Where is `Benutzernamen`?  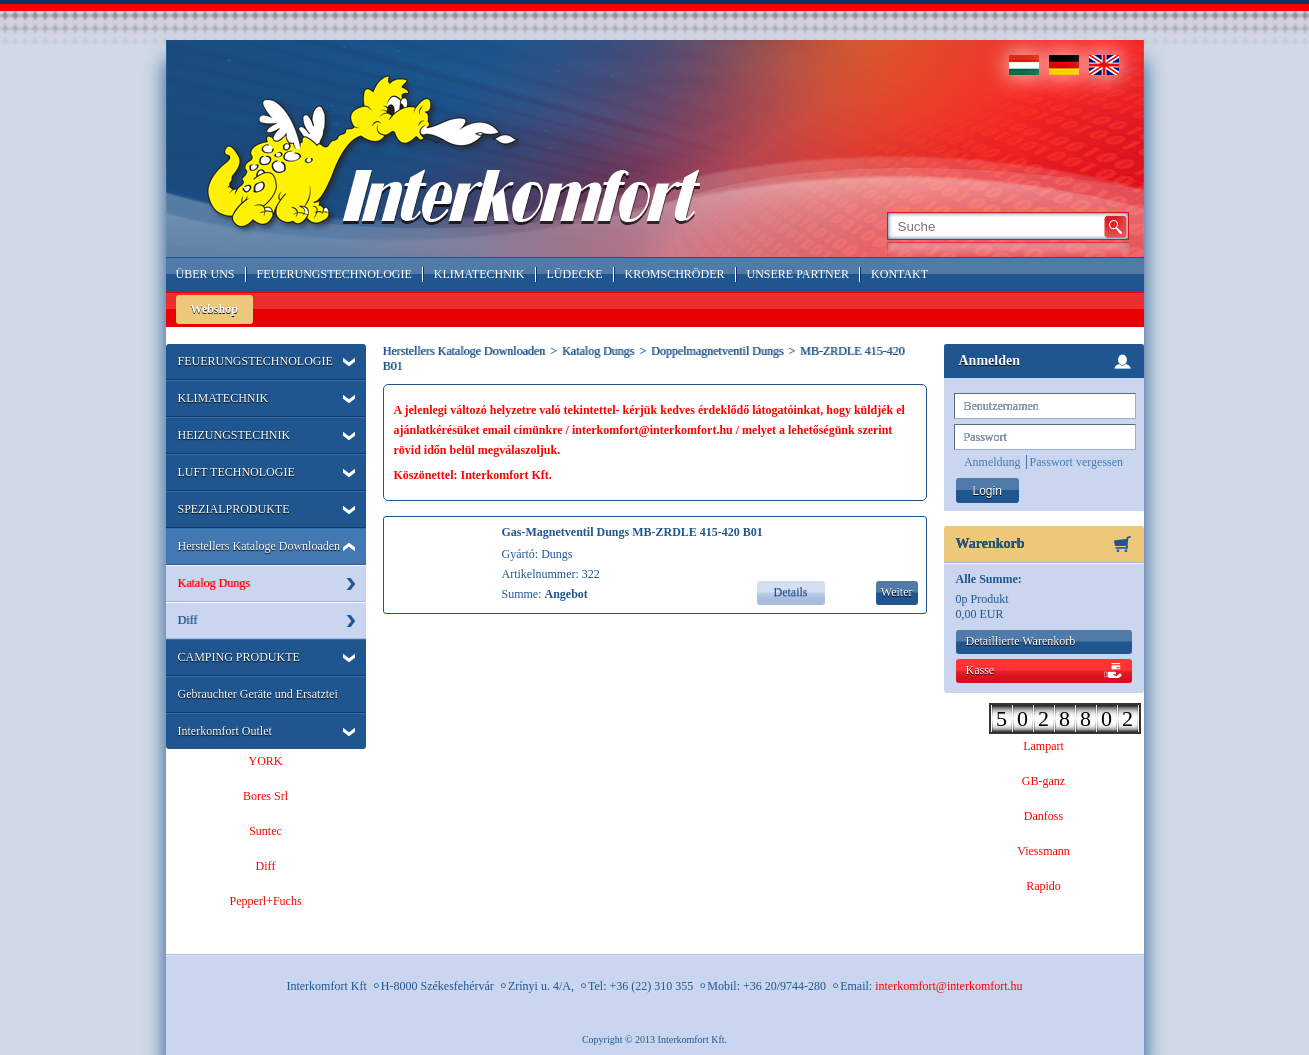
Benutzernamen is located at coordinates (1001, 406).